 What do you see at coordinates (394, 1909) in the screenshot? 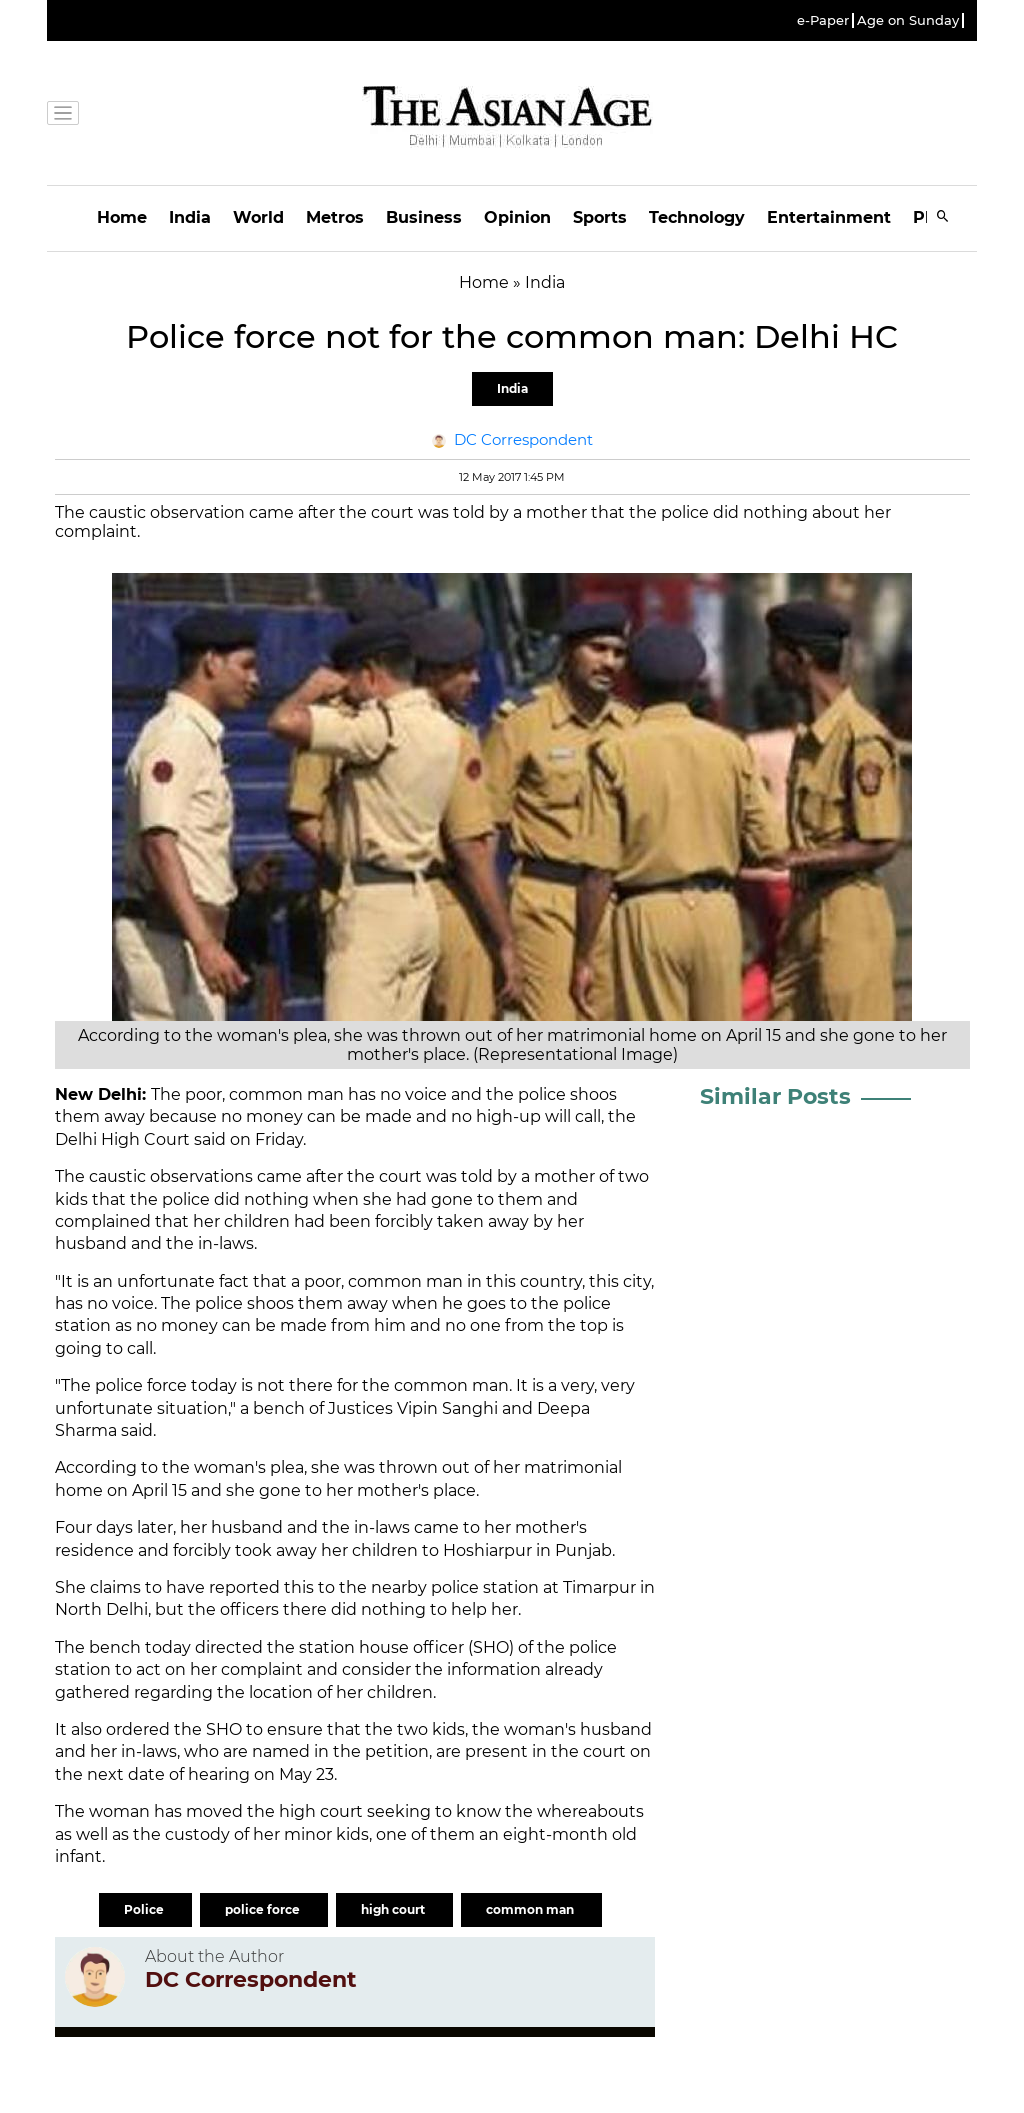
I see `high court` at bounding box center [394, 1909].